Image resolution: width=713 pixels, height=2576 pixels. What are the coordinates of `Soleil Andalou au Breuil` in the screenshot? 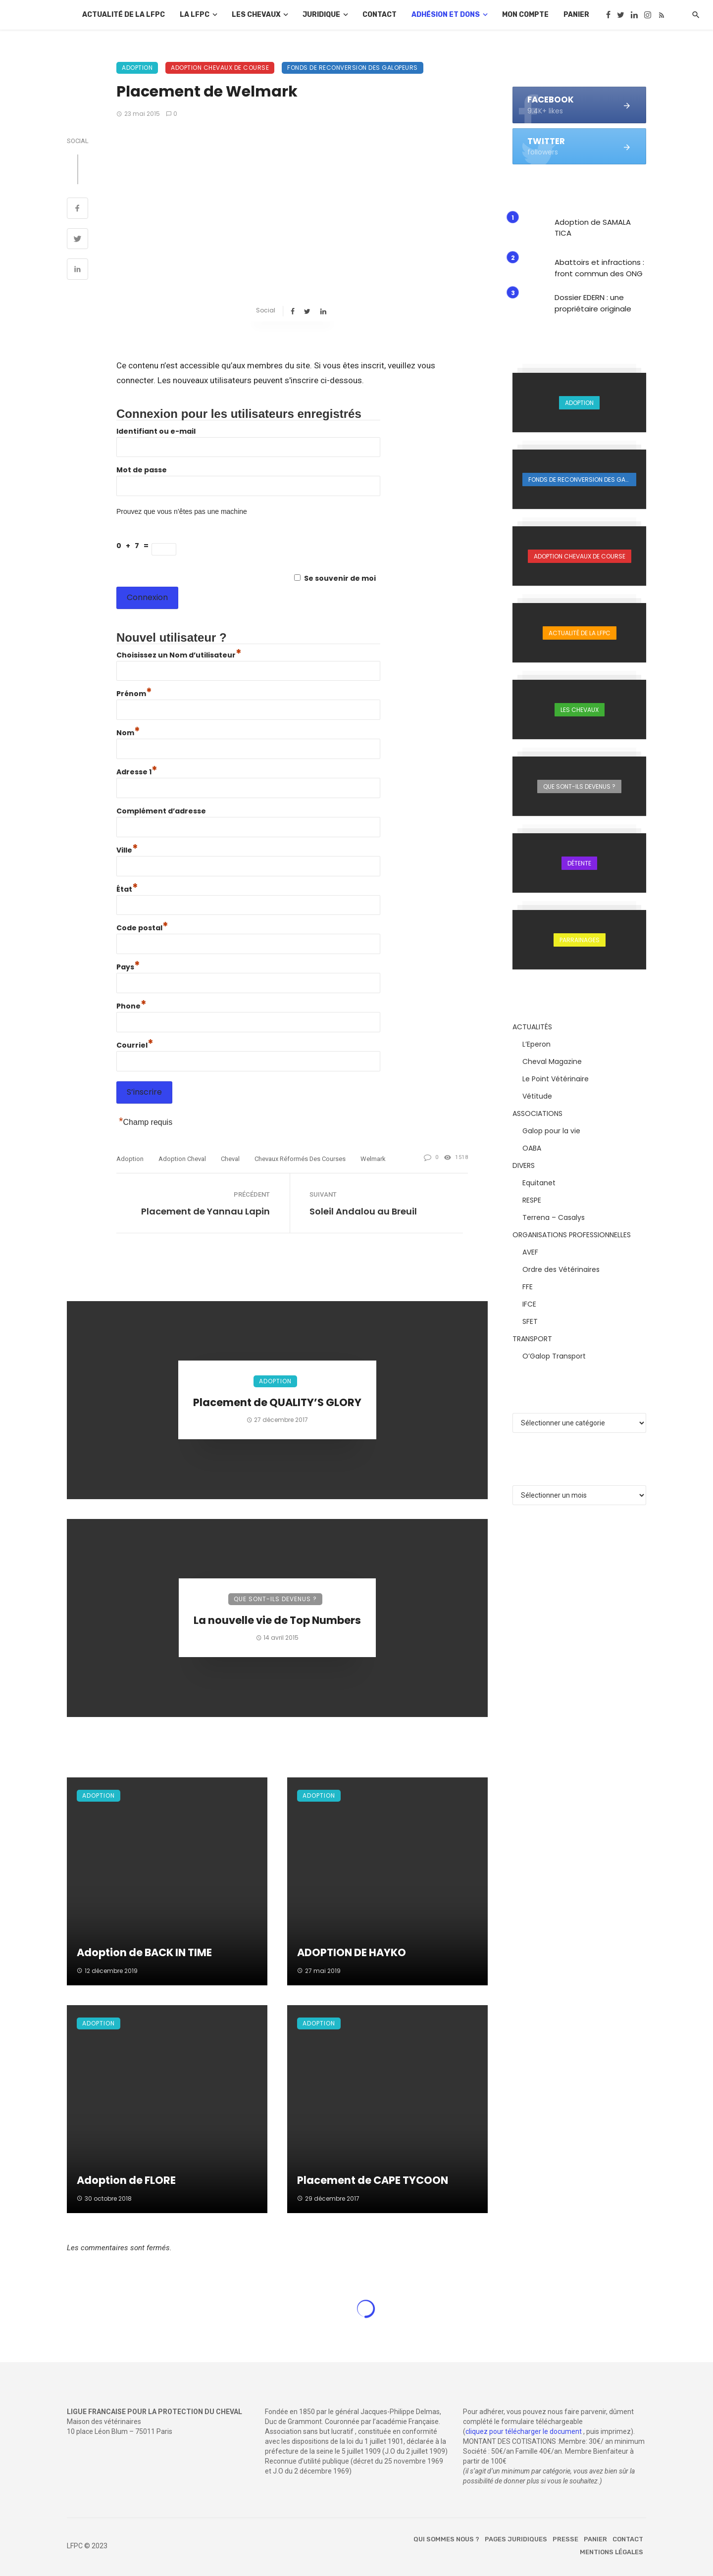 It's located at (363, 1211).